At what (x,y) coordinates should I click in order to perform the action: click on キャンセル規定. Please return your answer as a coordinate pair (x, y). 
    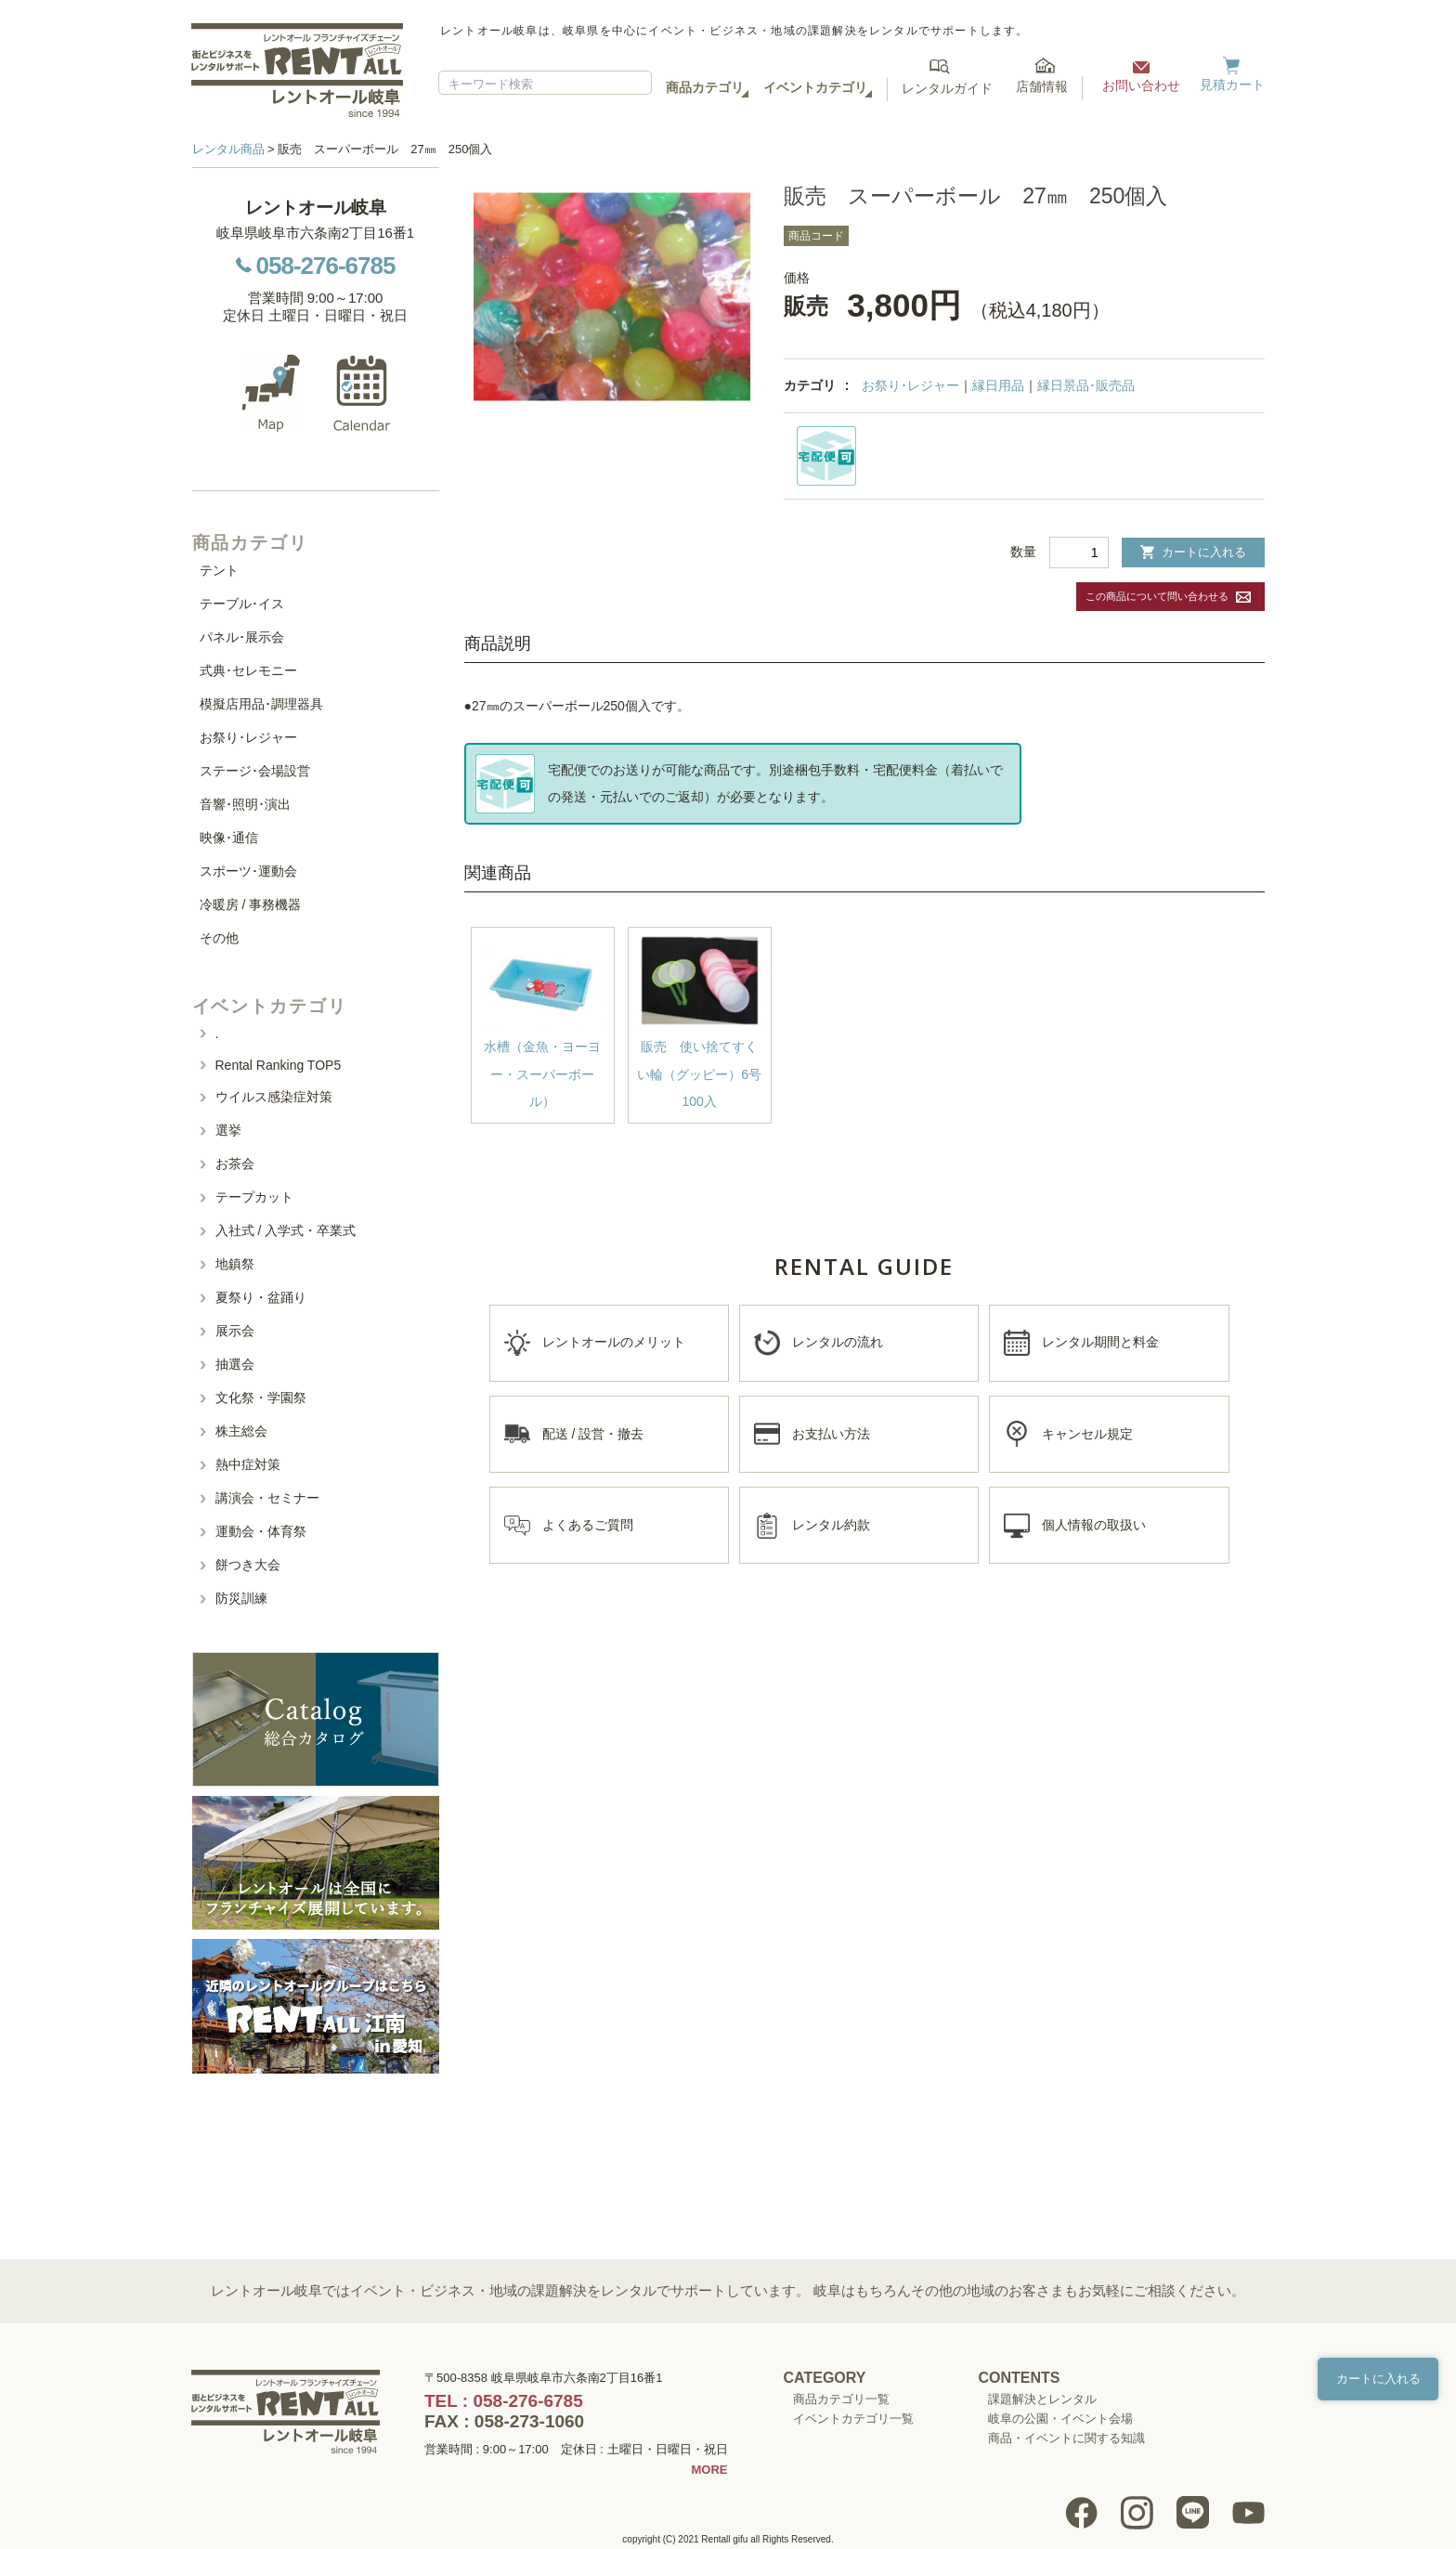
    Looking at the image, I should click on (1087, 1433).